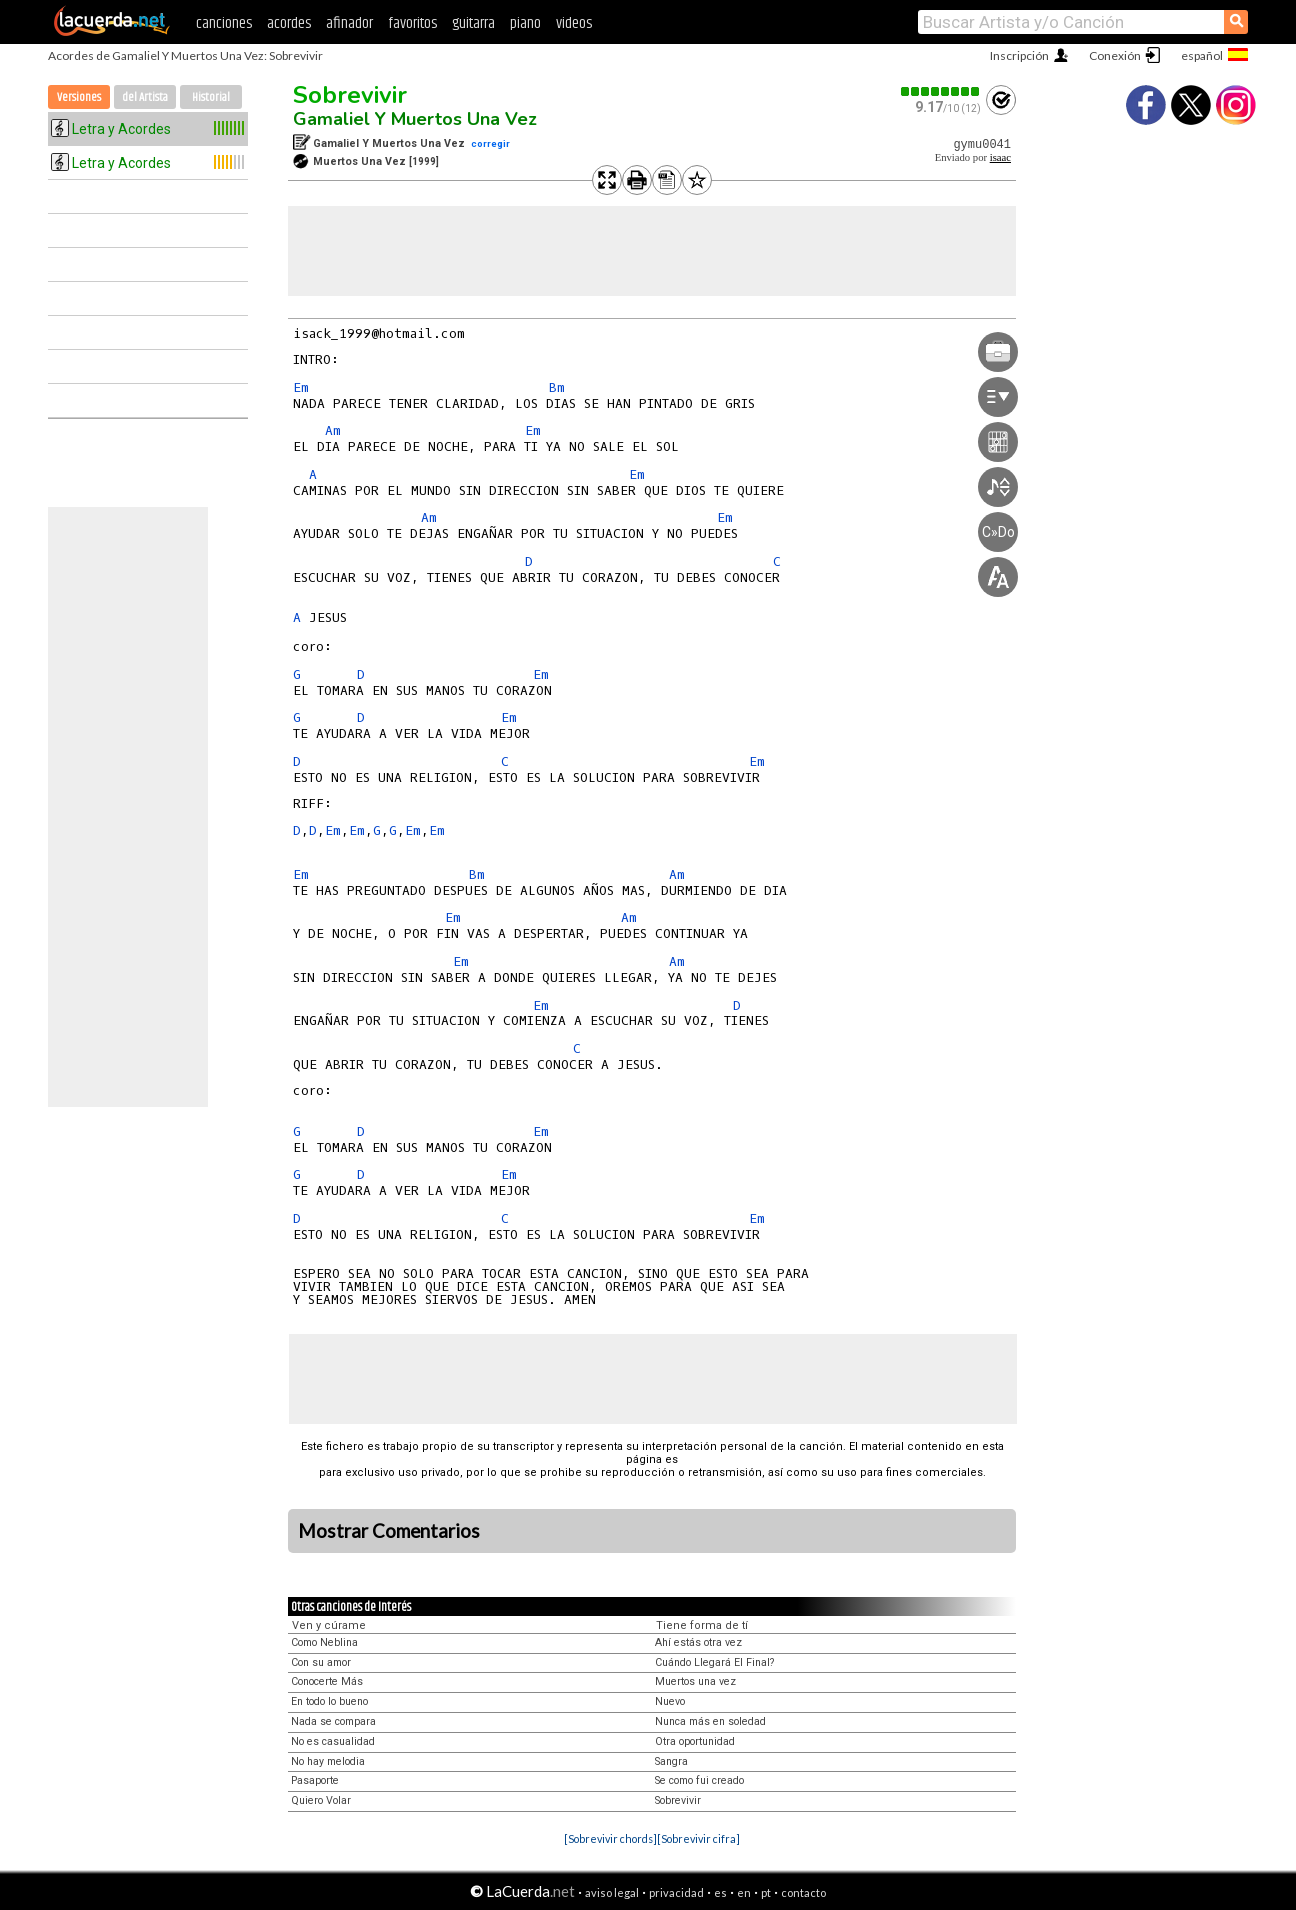 The width and height of the screenshot is (1296, 1910). I want to click on Gamaliel Y Muertos Una Vez, so click(415, 119).